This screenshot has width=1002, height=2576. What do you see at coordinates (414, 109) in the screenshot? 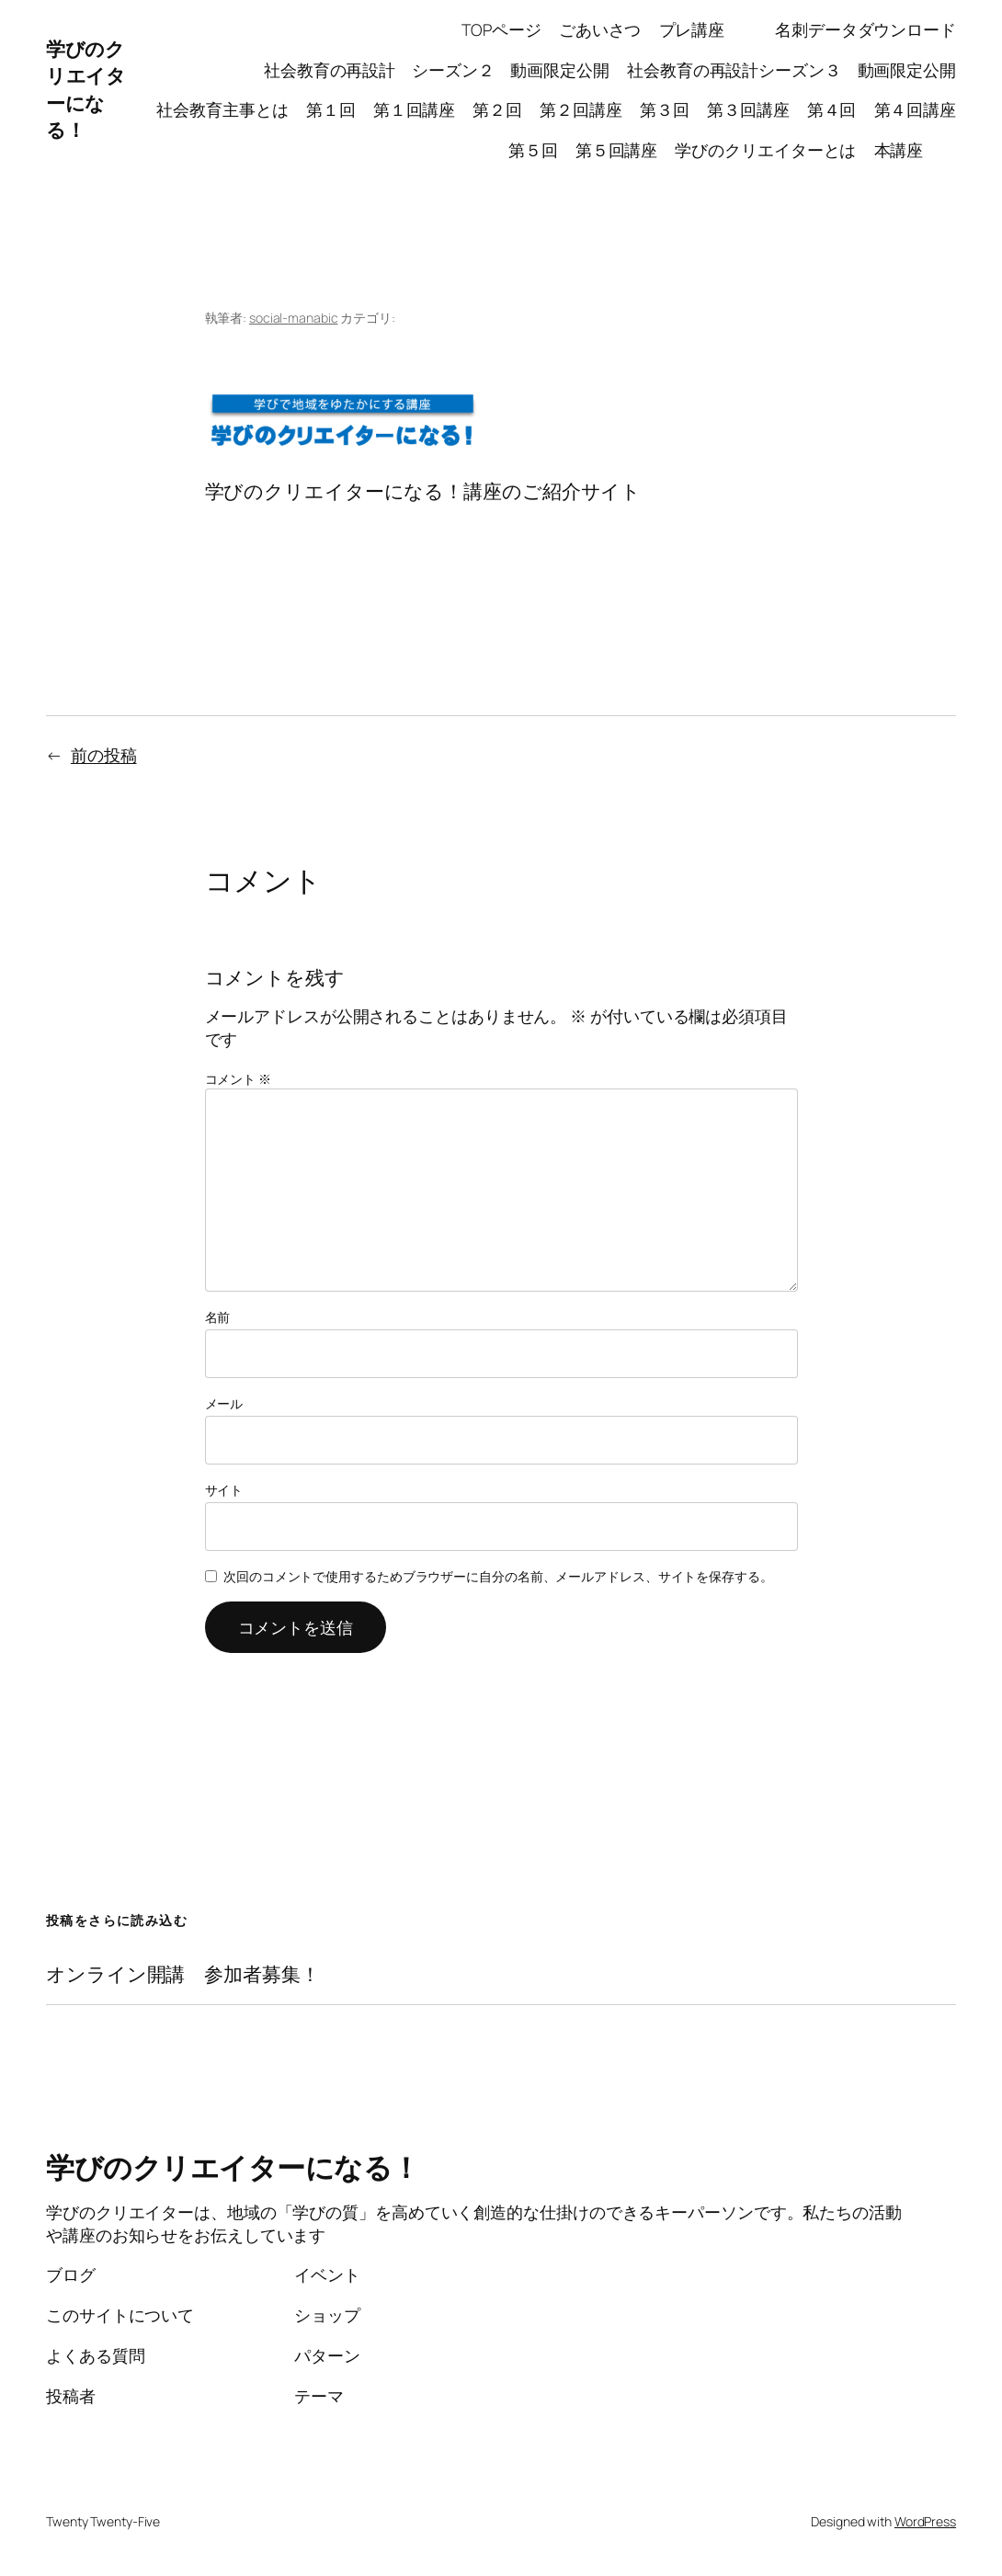
I see `第１回講座` at bounding box center [414, 109].